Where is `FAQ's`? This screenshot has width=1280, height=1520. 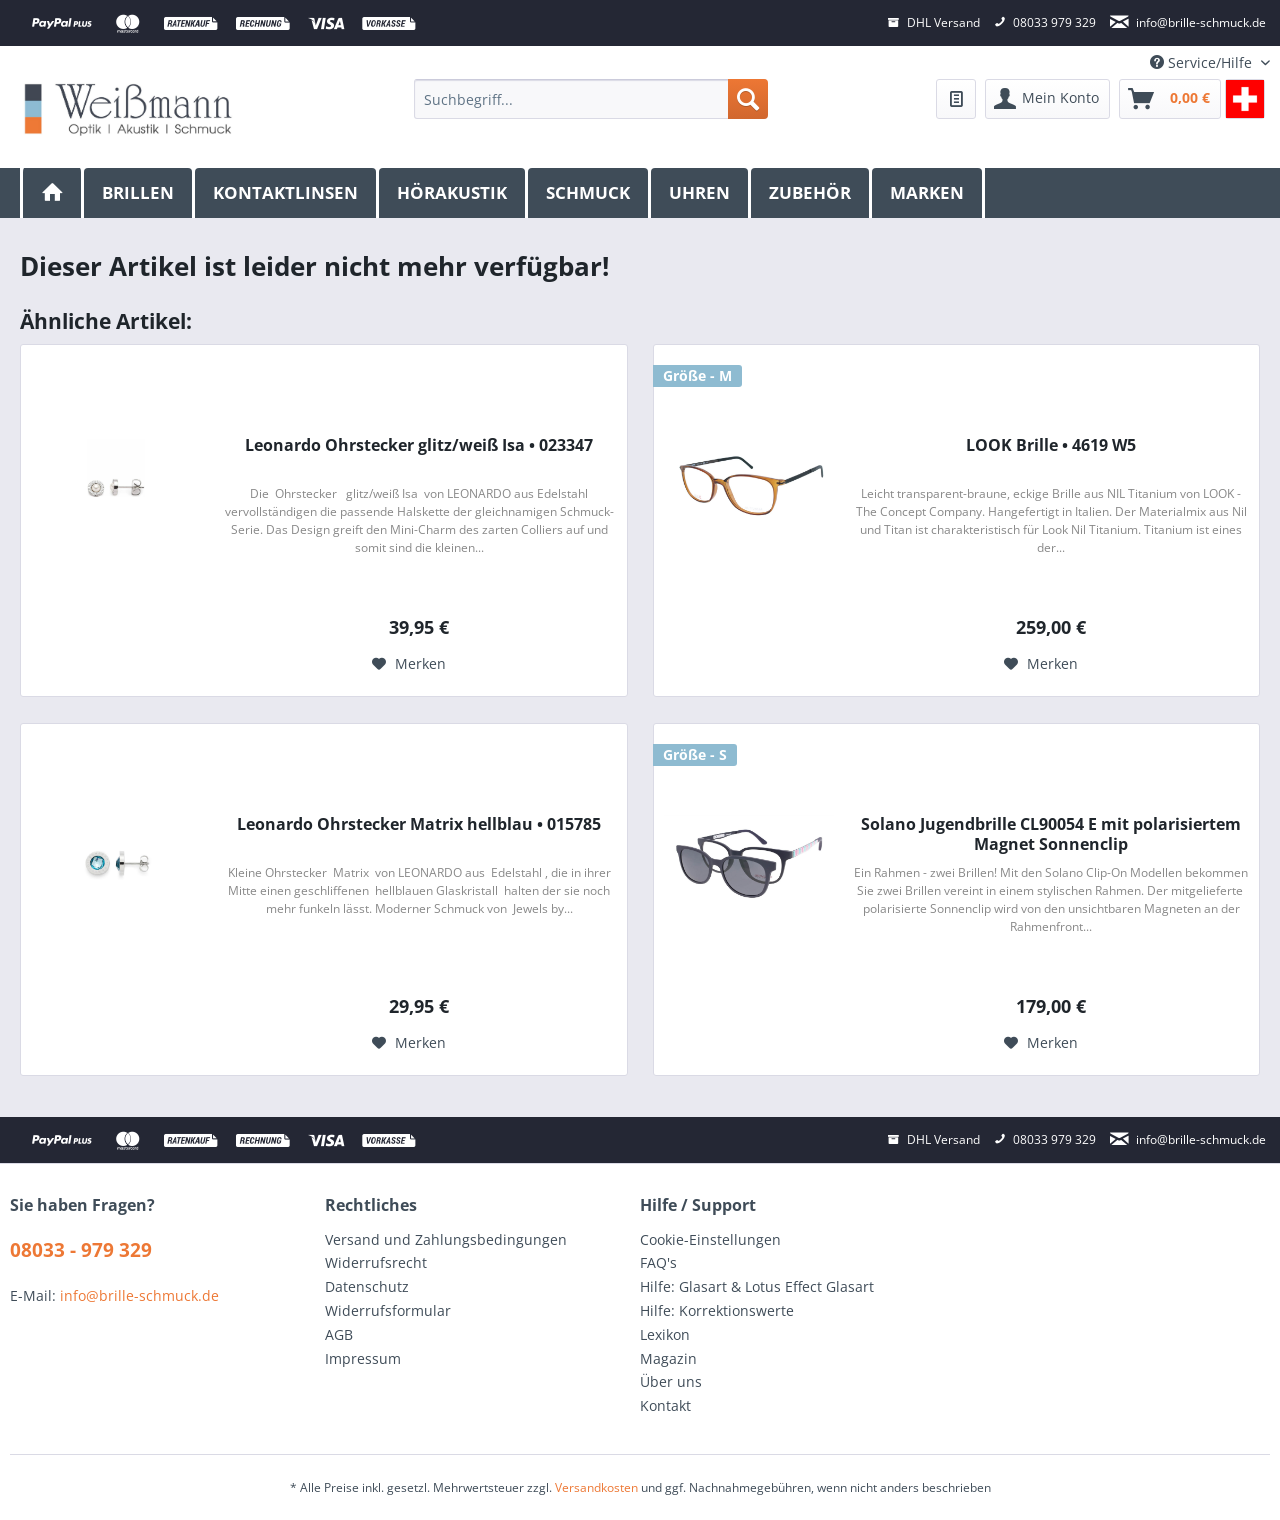
FAQ's is located at coordinates (658, 1262).